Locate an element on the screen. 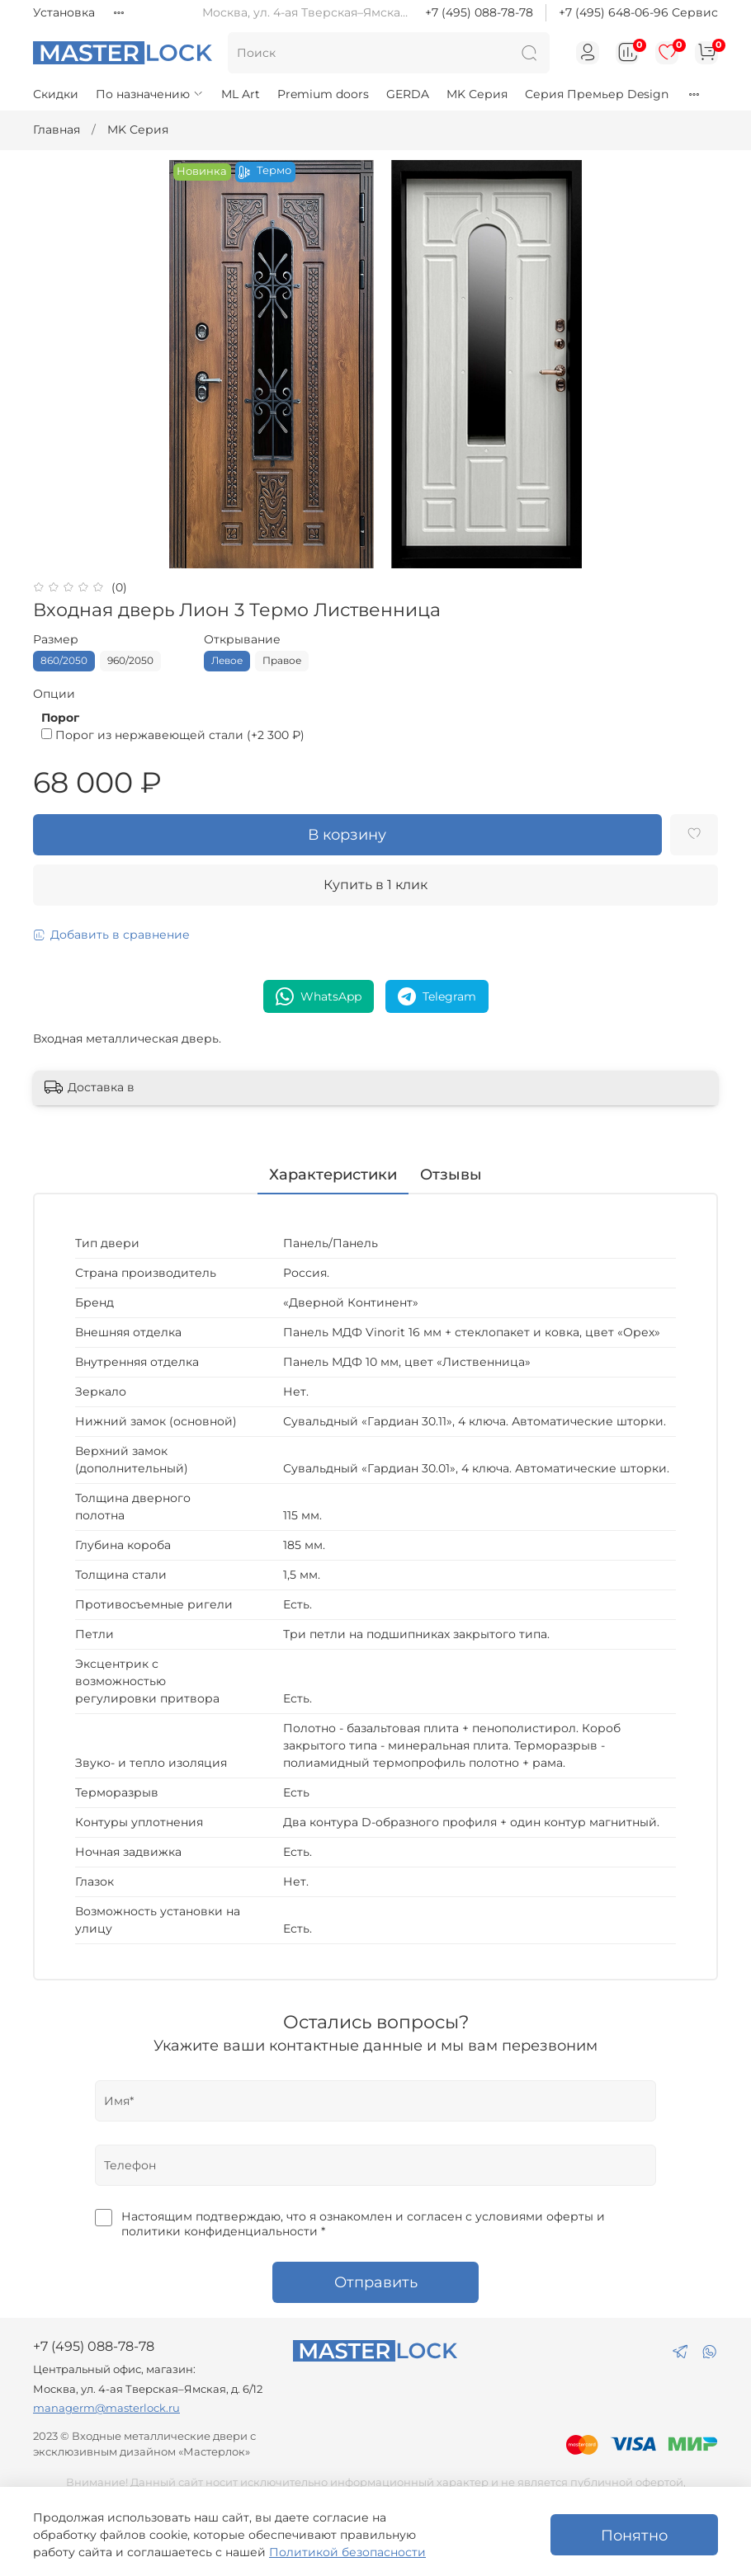 Image resolution: width=751 pixels, height=2576 pixels. Левое is located at coordinates (227, 660).